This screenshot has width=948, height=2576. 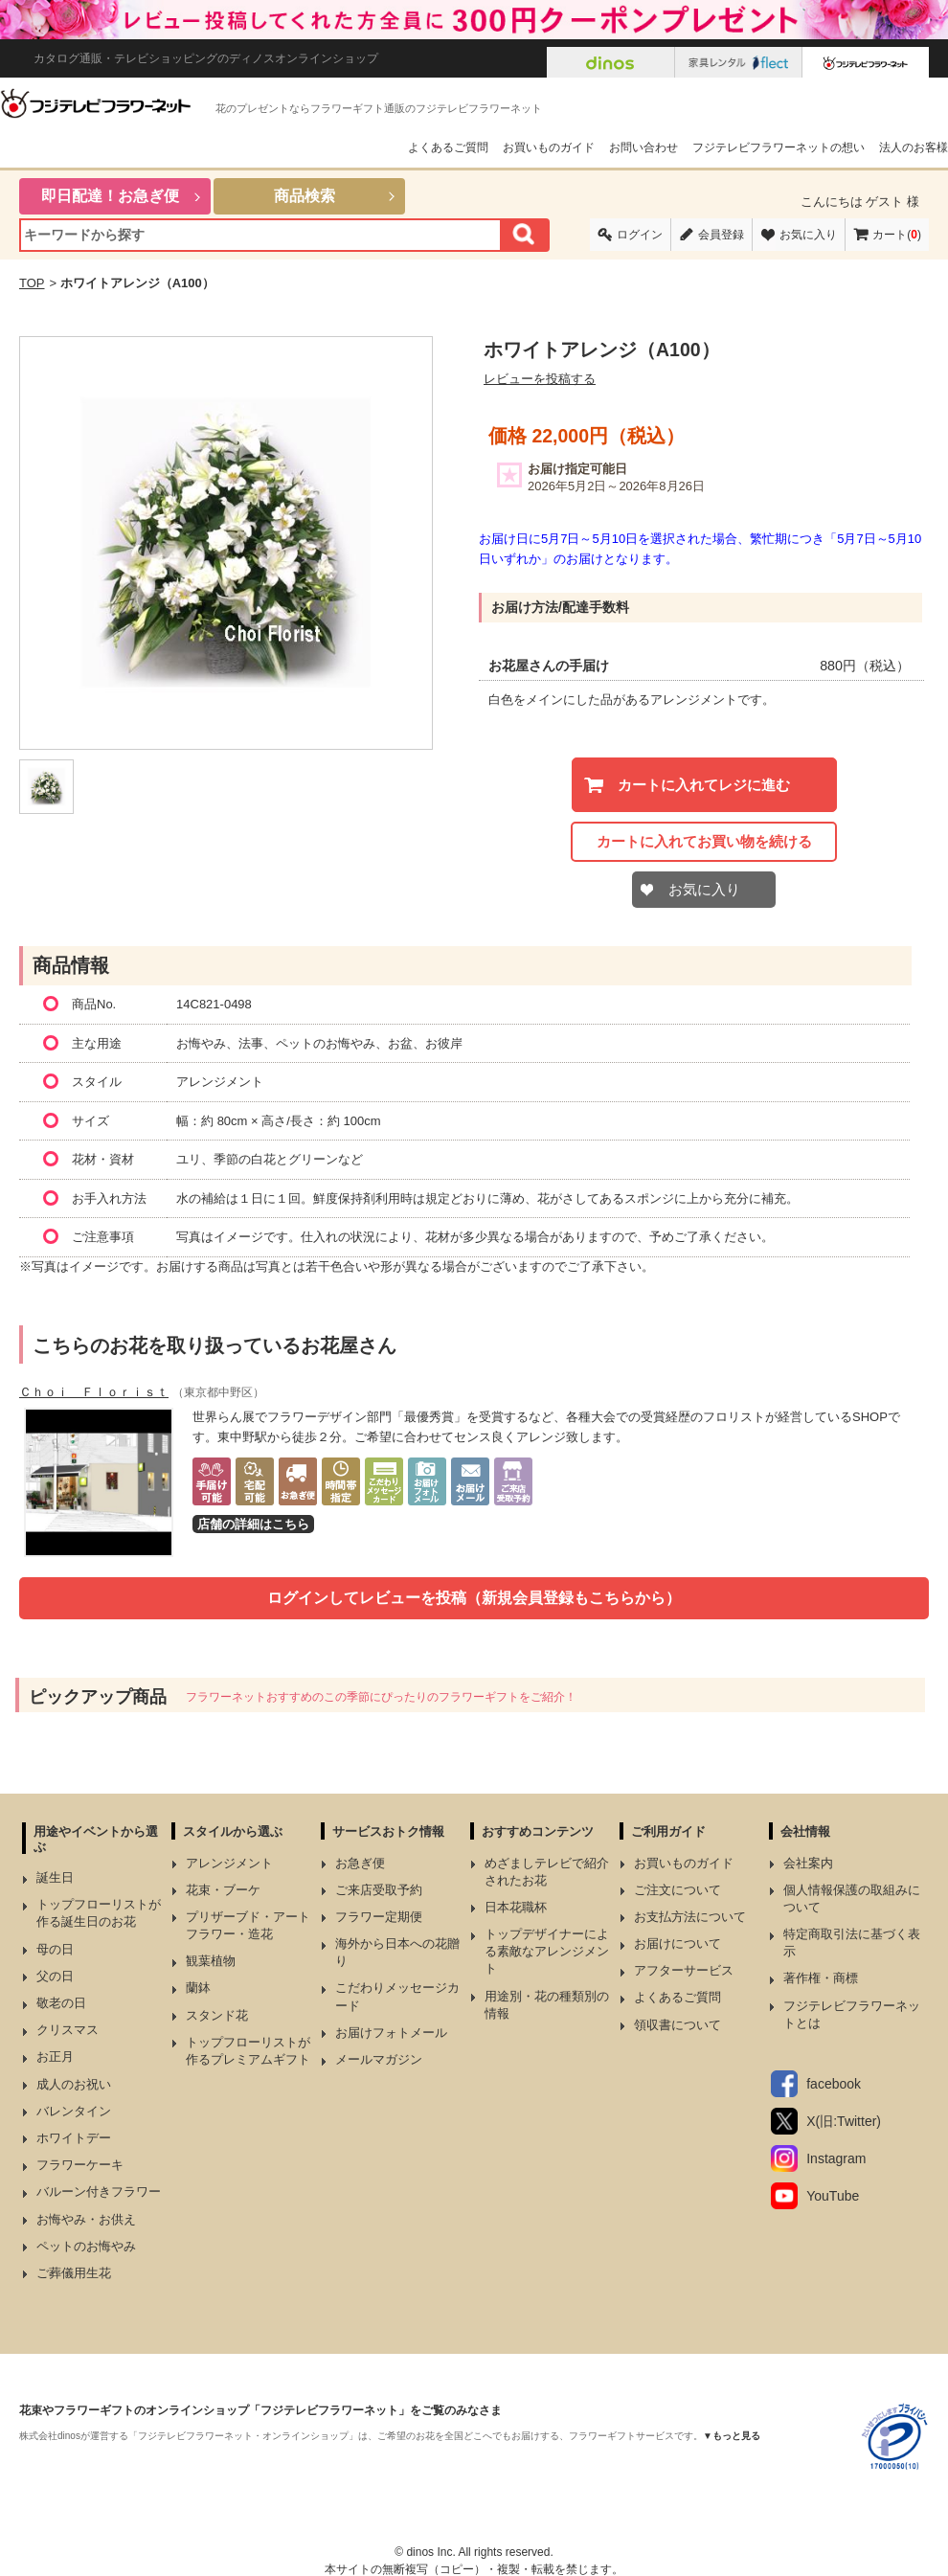 I want to click on 法人のお客様, so click(x=913, y=147).